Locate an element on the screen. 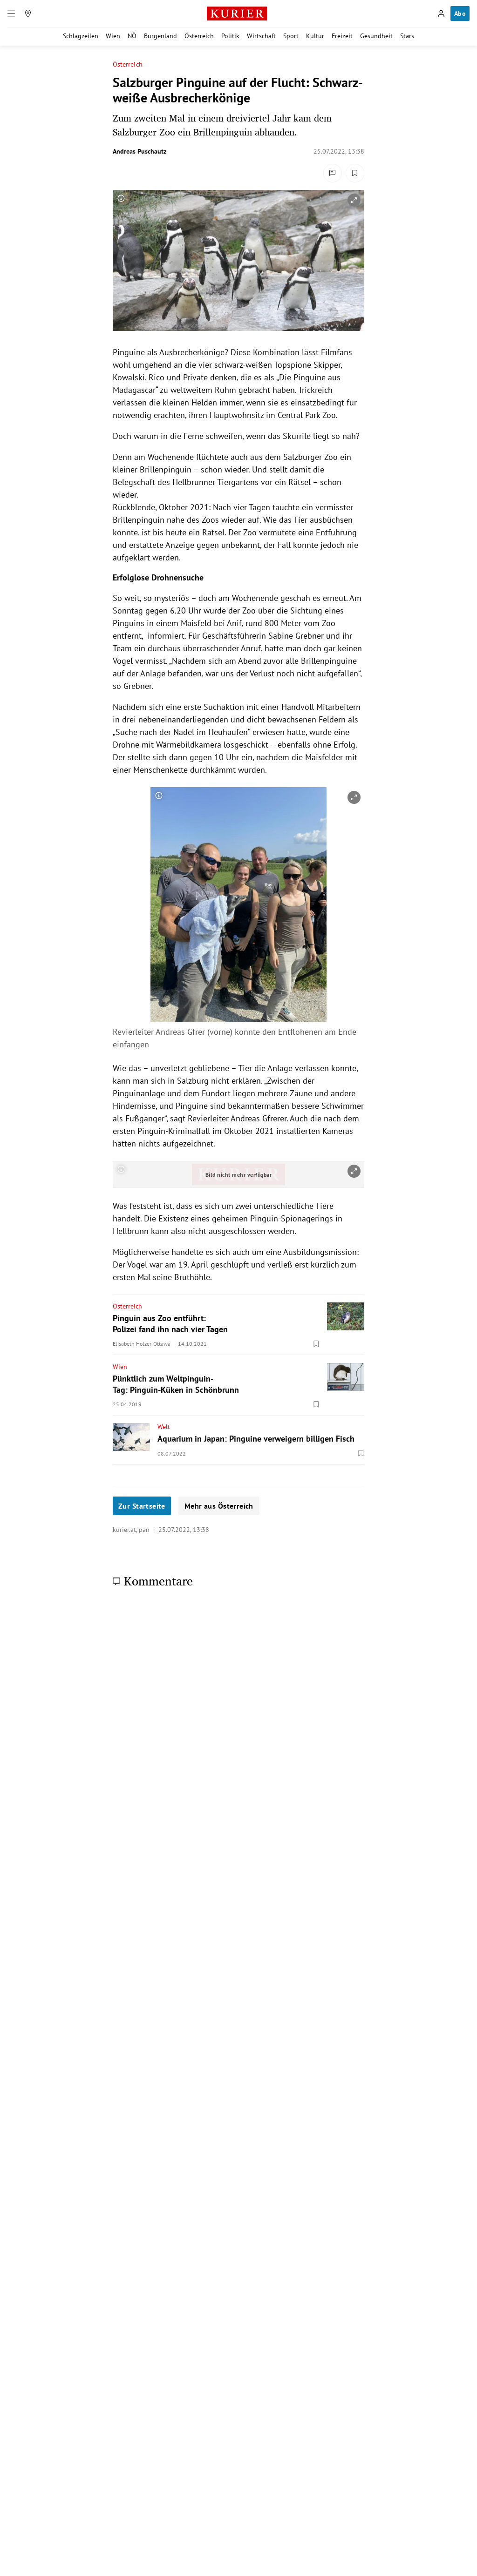 This screenshot has width=477, height=2576. Stars is located at coordinates (407, 36).